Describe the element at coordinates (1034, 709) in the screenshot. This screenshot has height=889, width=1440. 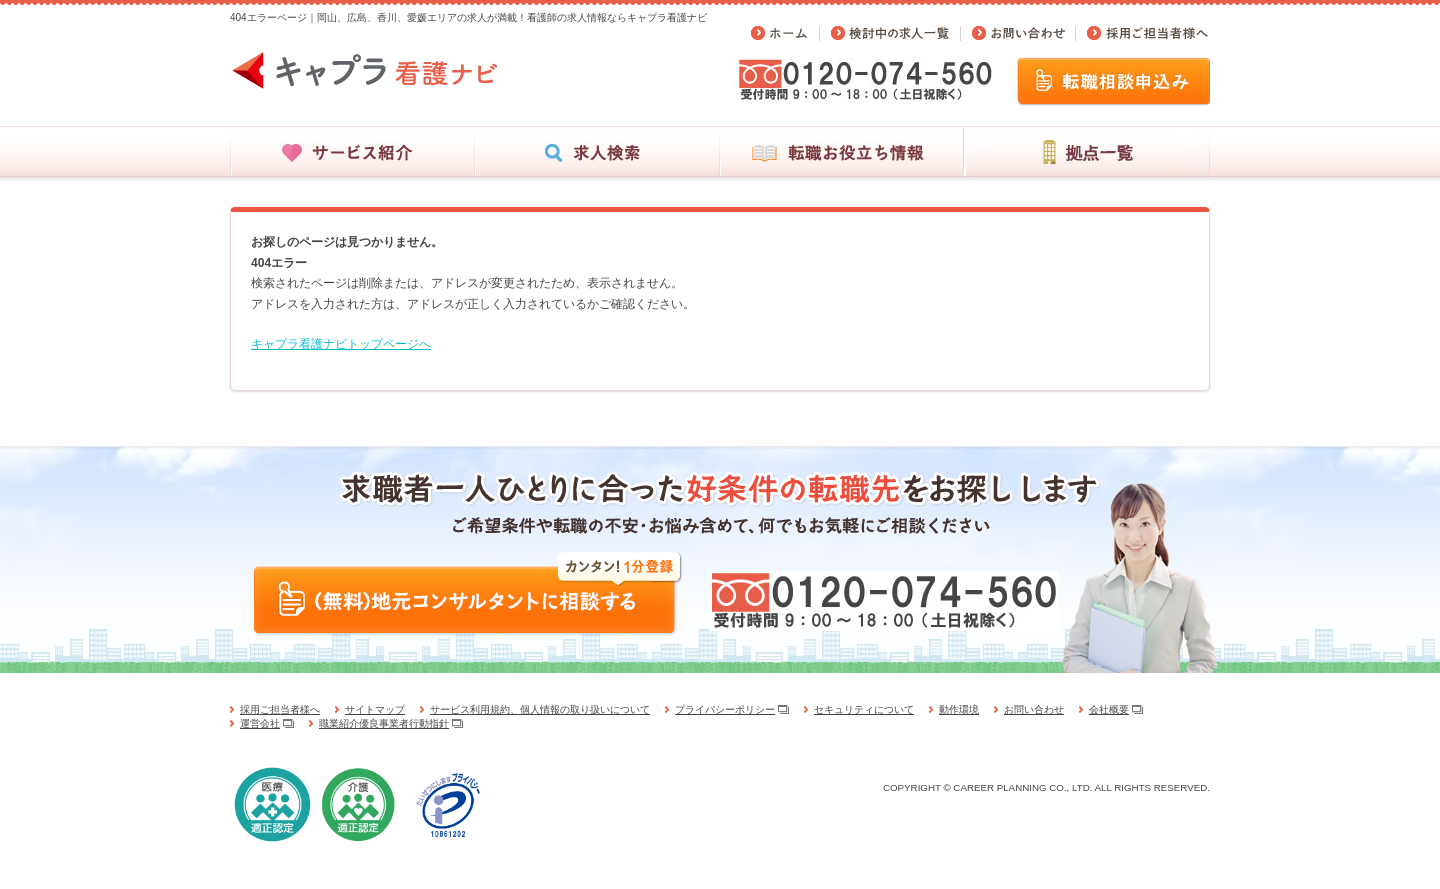
I see `お問い合わせ` at that location.